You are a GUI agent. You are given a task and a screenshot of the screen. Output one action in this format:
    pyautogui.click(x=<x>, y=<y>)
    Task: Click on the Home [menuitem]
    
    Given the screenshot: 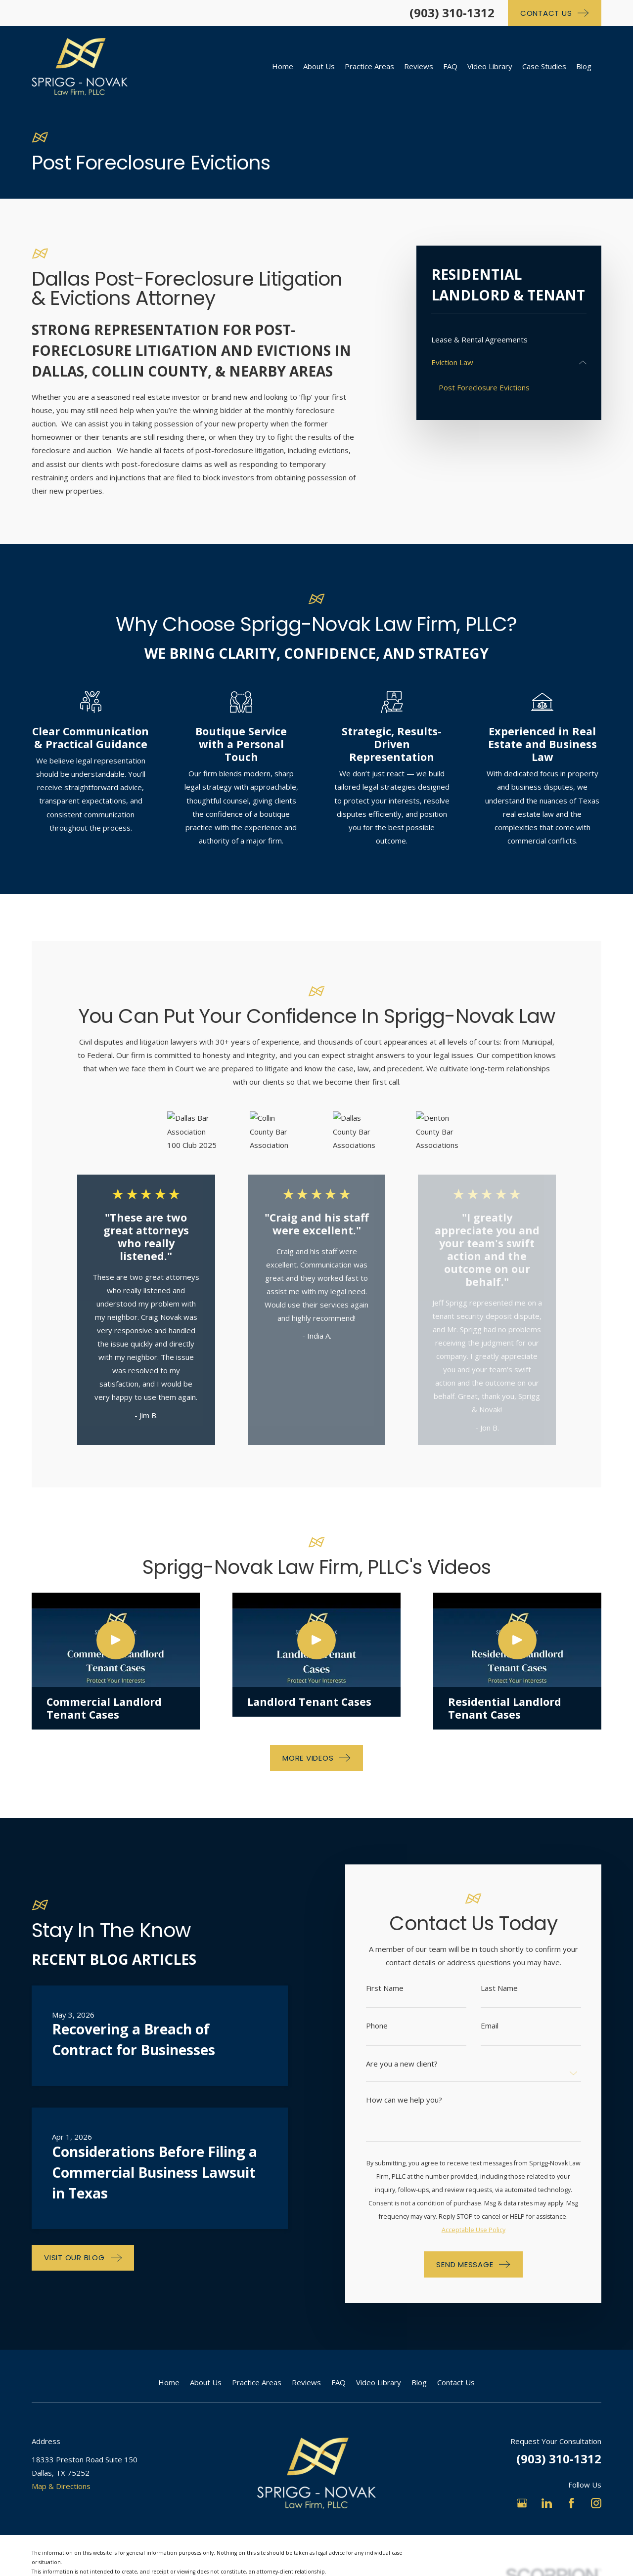 What is the action you would take?
    pyautogui.click(x=282, y=66)
    